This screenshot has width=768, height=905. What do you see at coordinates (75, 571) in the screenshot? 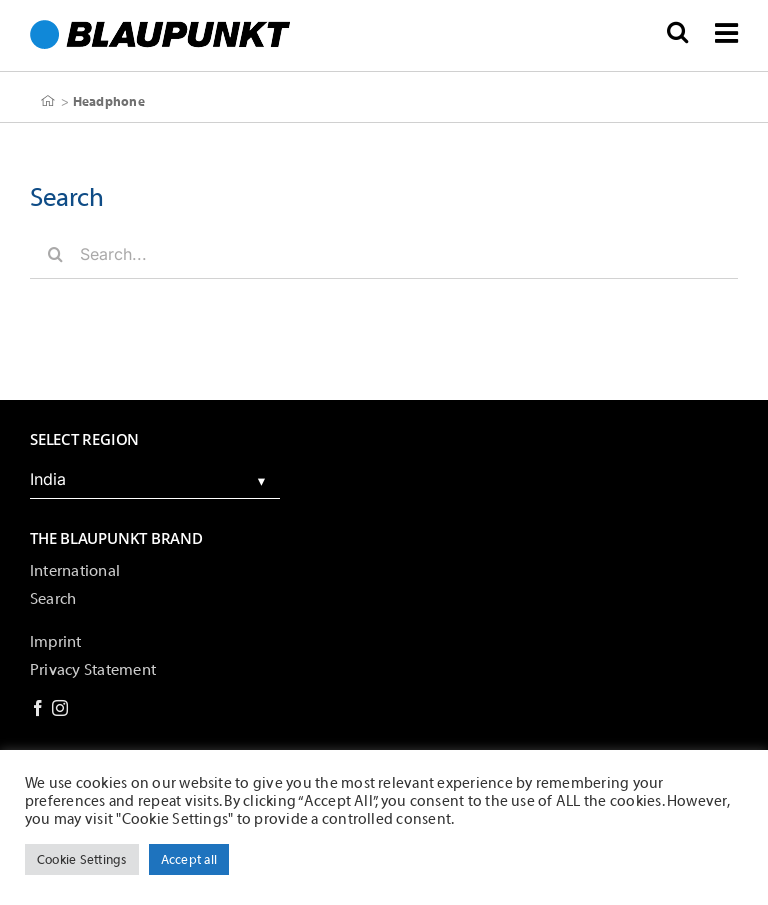
I see `International` at bounding box center [75, 571].